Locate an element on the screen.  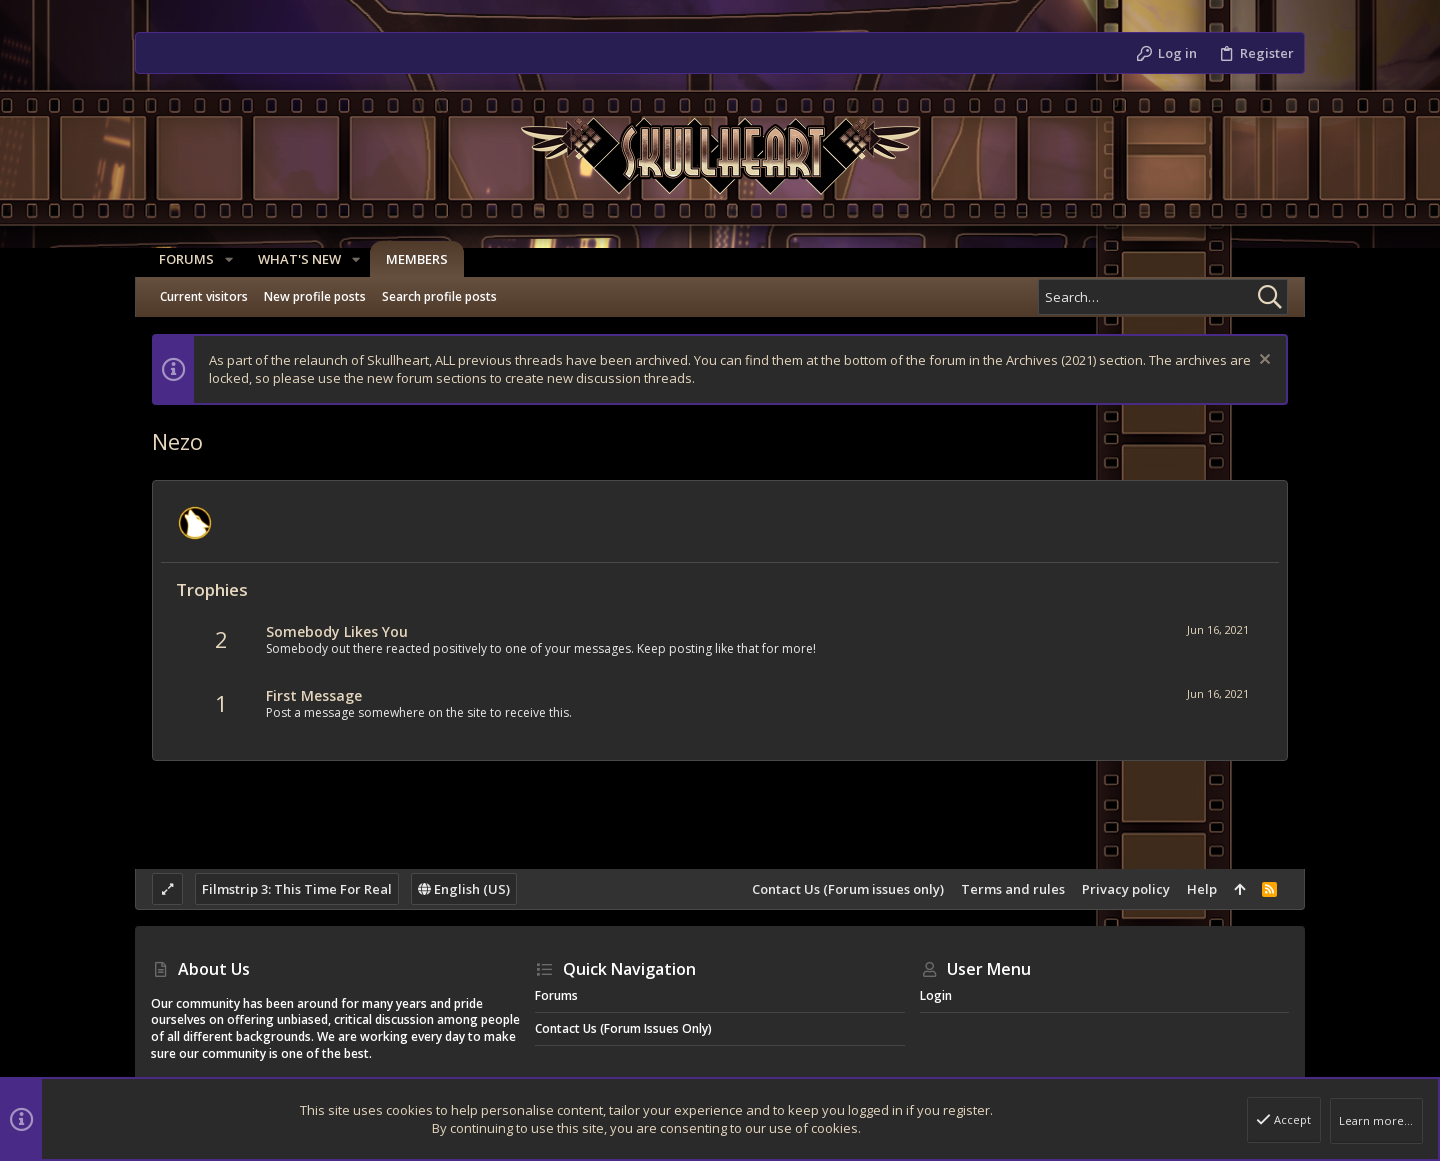
English (US) is located at coordinates (464, 889).